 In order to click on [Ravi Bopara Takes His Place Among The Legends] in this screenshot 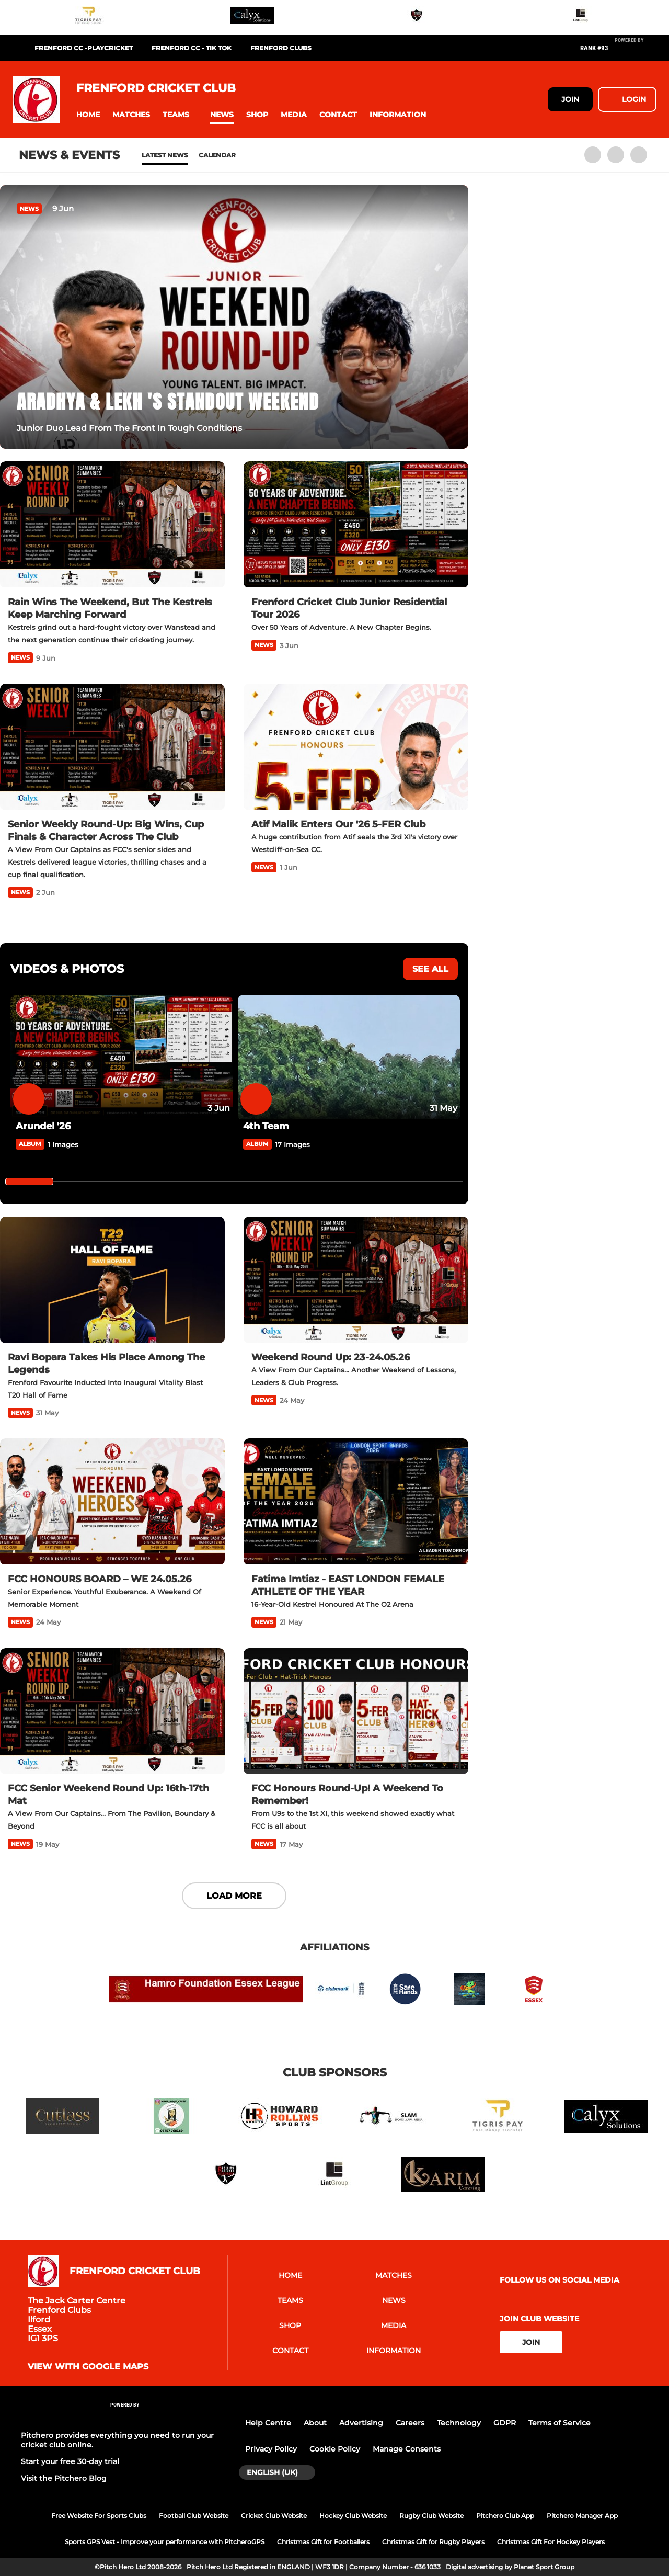, I will do `click(112, 1280)`.